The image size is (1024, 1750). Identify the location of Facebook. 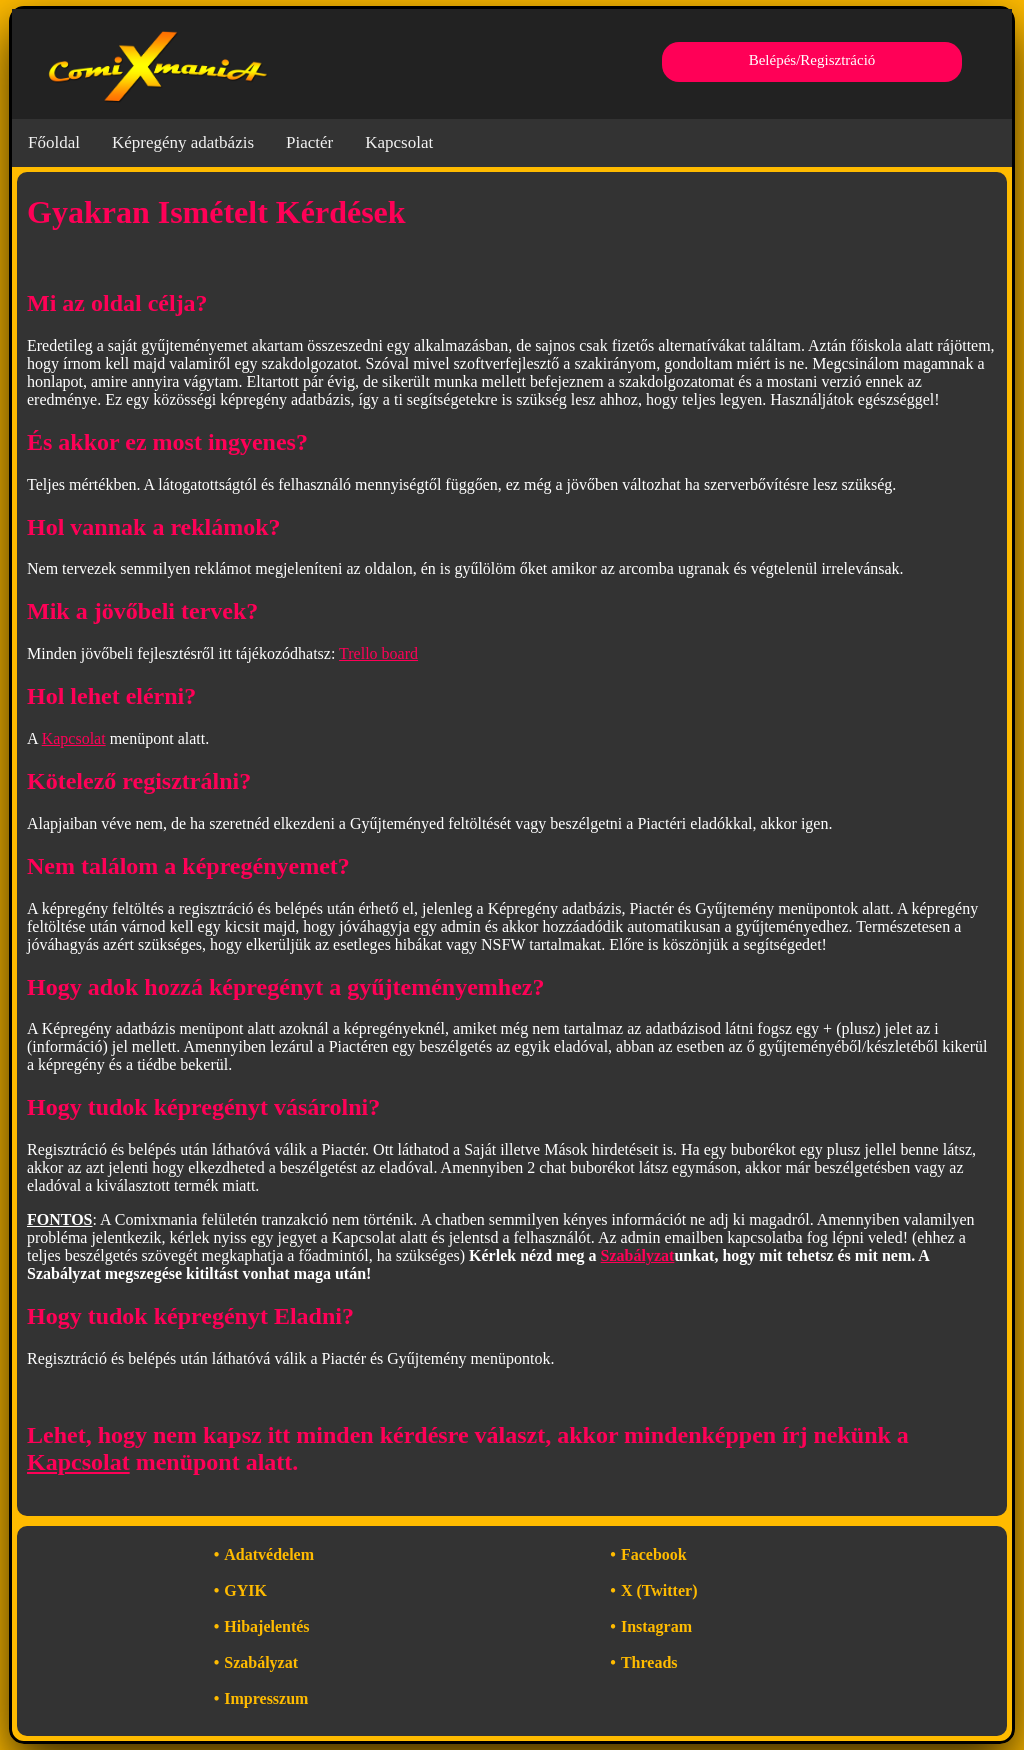
(654, 1554).